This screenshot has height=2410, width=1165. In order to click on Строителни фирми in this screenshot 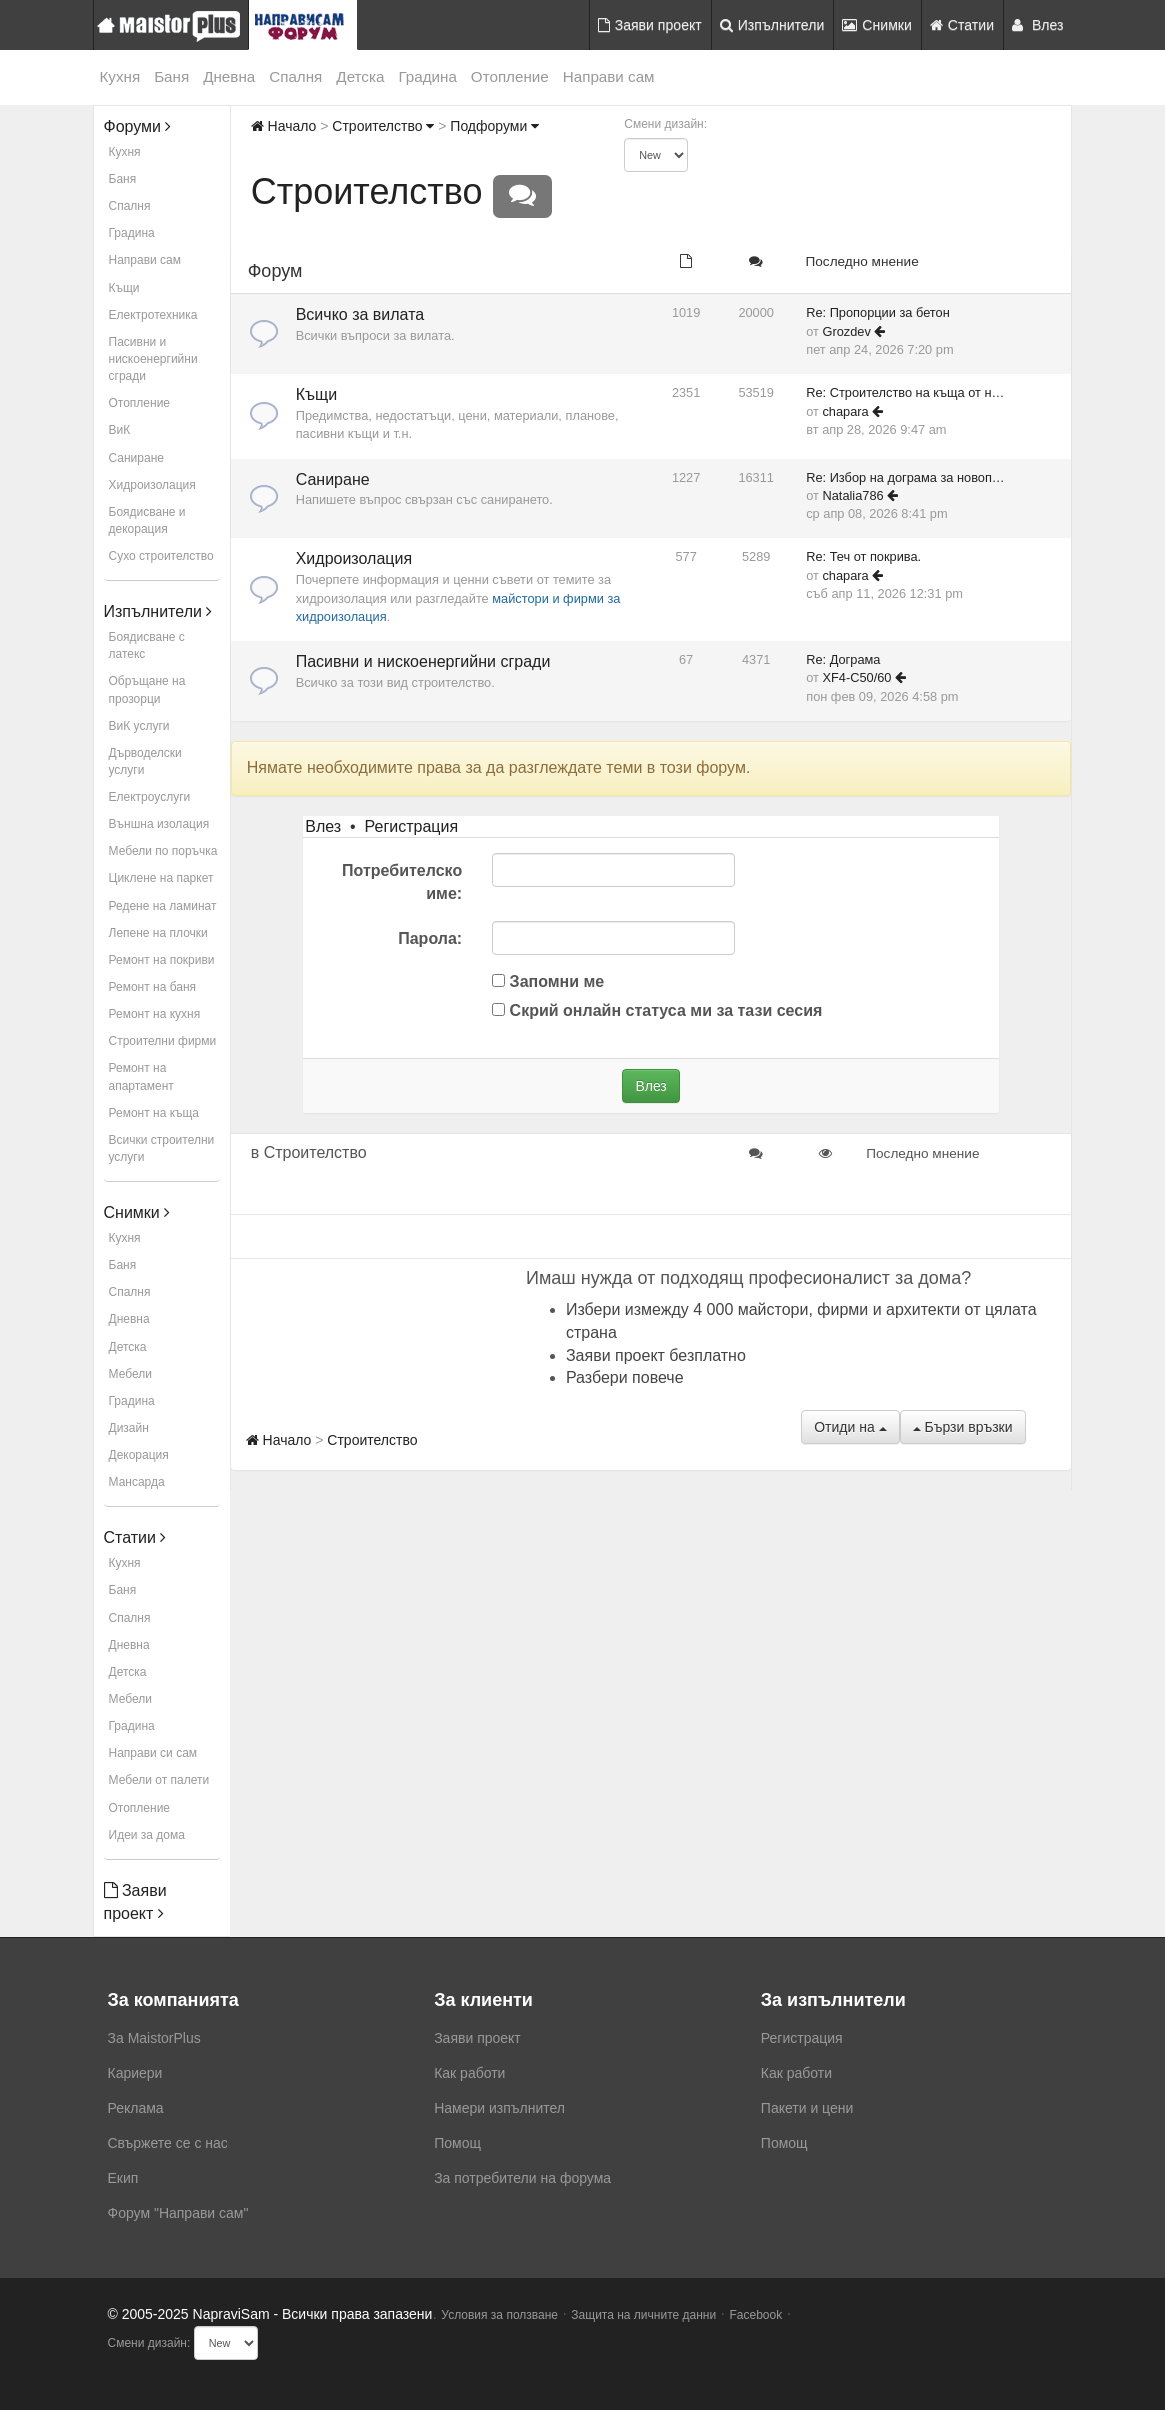, I will do `click(163, 1041)`.